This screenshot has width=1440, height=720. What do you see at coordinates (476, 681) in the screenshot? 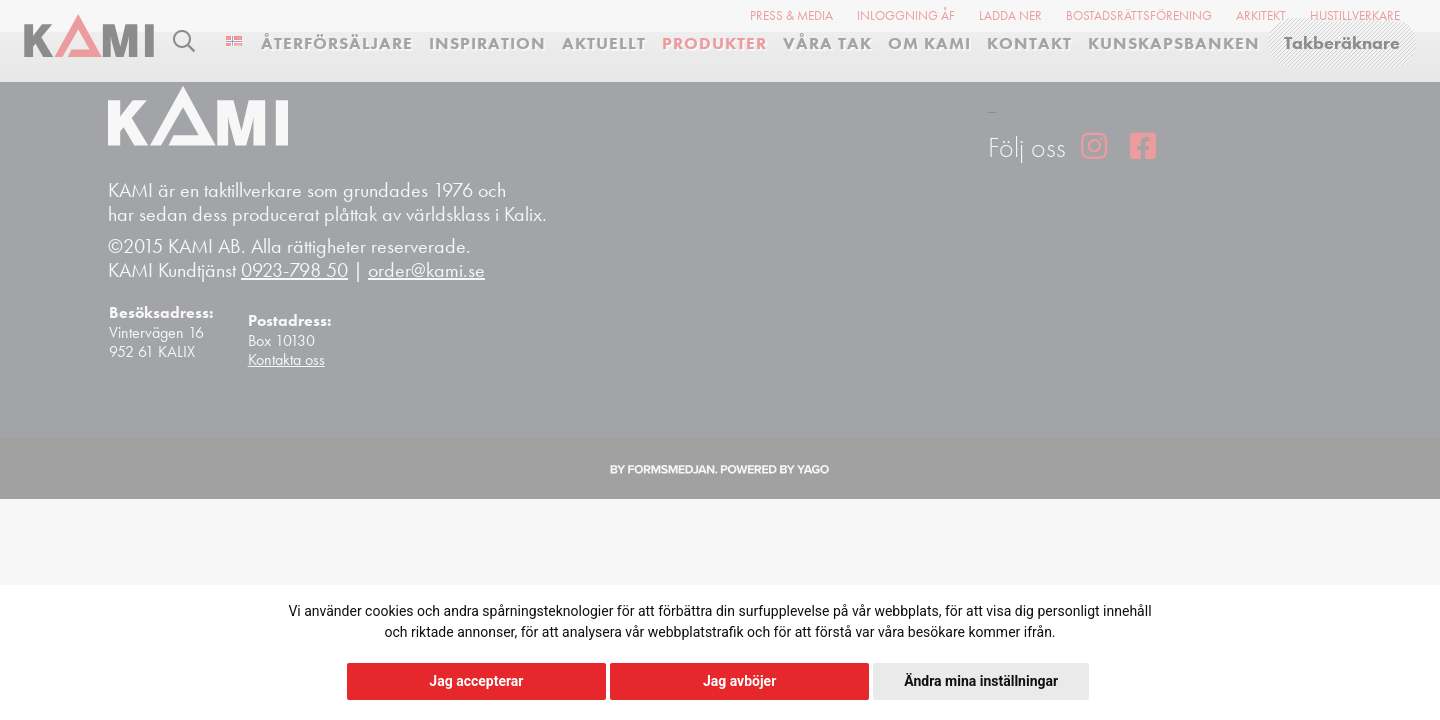
I see `Jag accepterar [button]` at bounding box center [476, 681].